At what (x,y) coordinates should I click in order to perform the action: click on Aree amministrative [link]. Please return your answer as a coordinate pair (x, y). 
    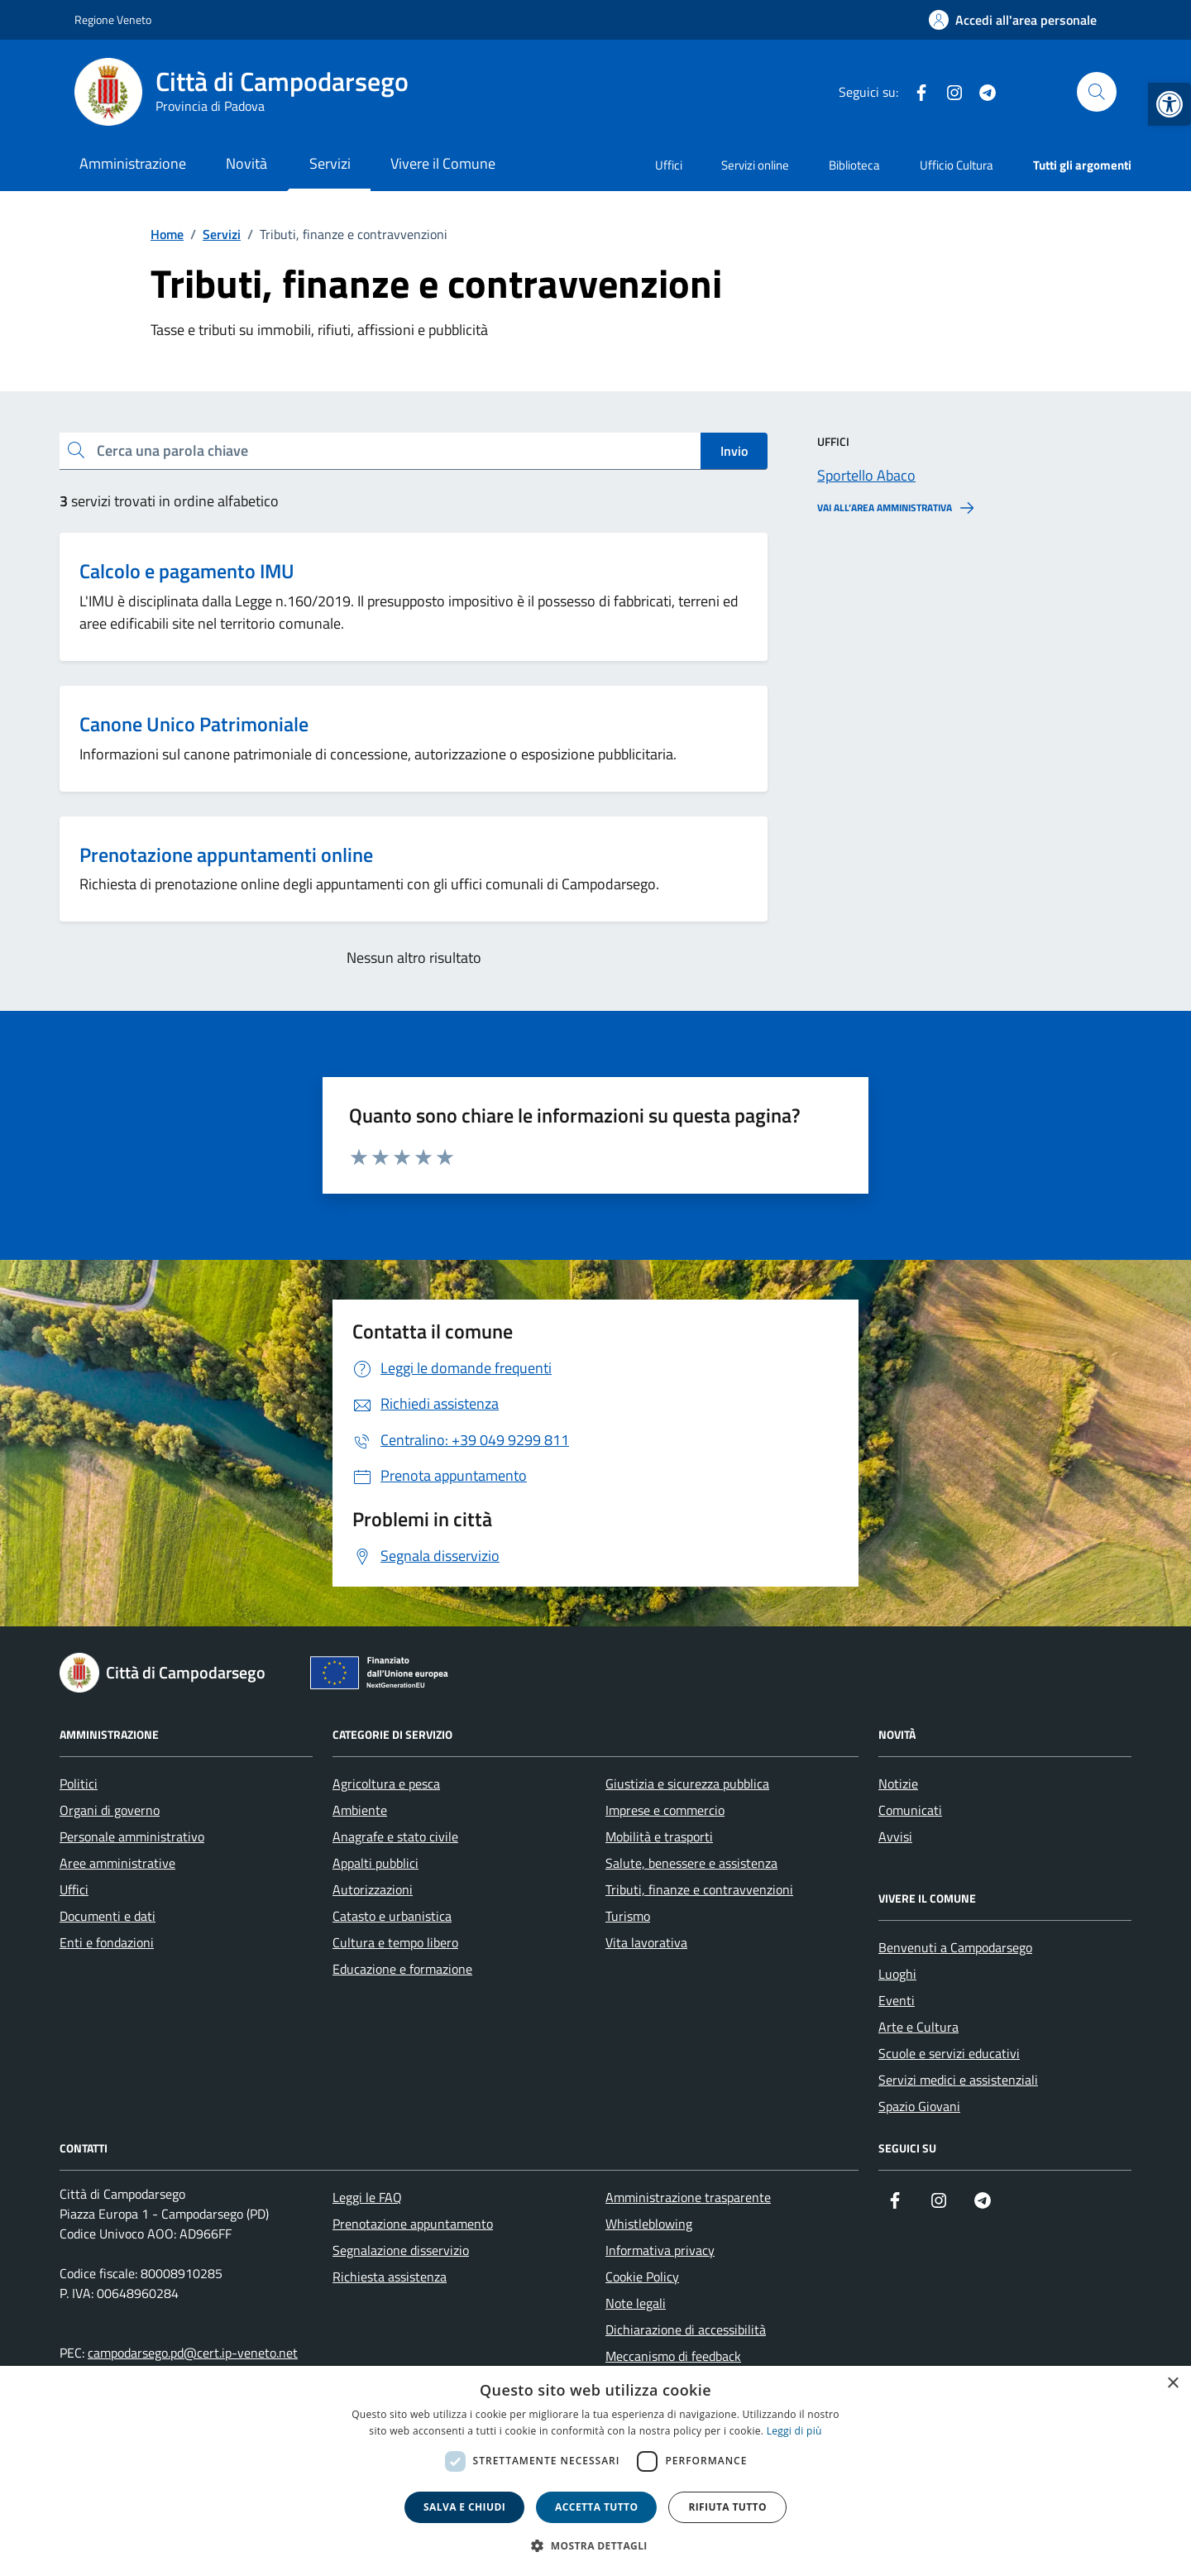
    Looking at the image, I should click on (117, 1863).